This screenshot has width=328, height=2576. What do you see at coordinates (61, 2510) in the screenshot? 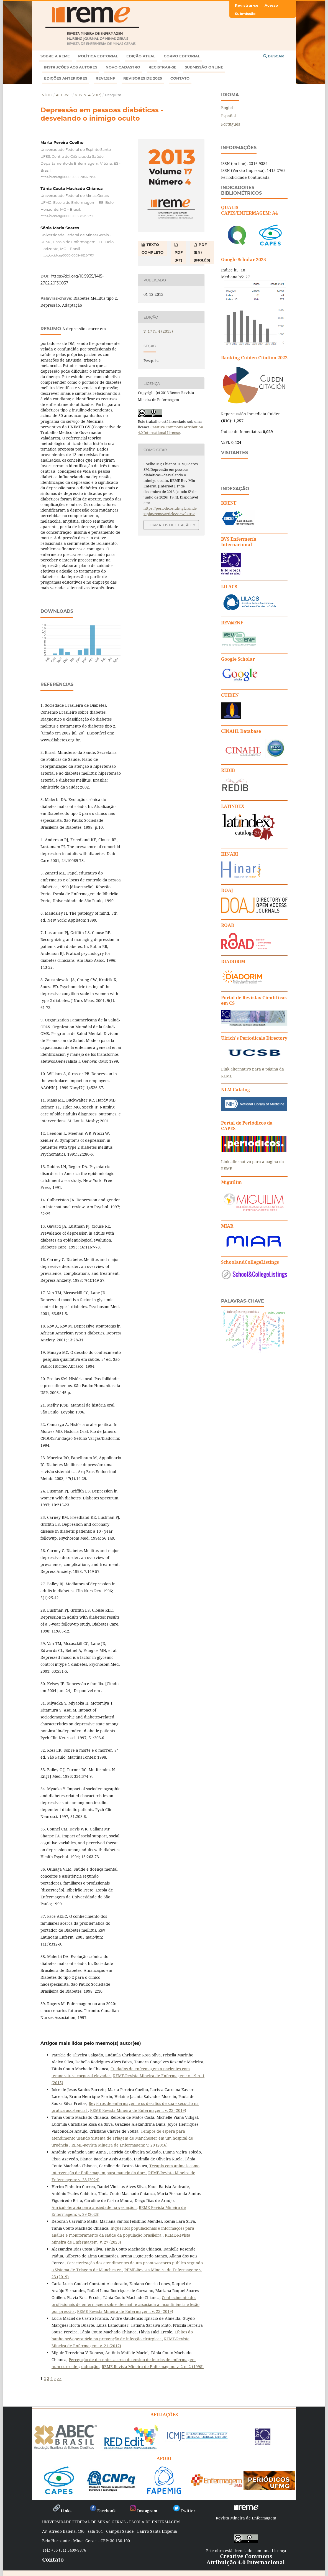
I see `Links` at bounding box center [61, 2510].